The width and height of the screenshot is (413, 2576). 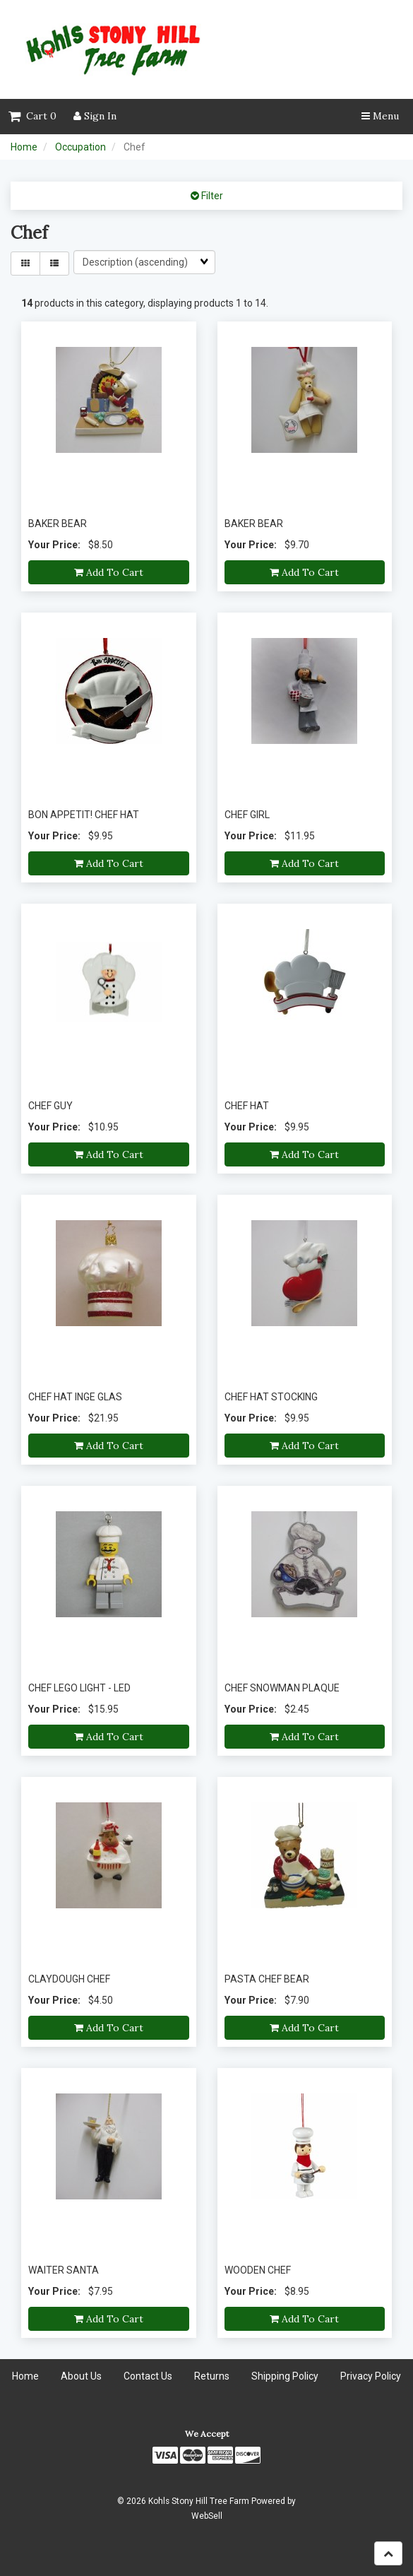 I want to click on CHEF GIRL, so click(x=247, y=814).